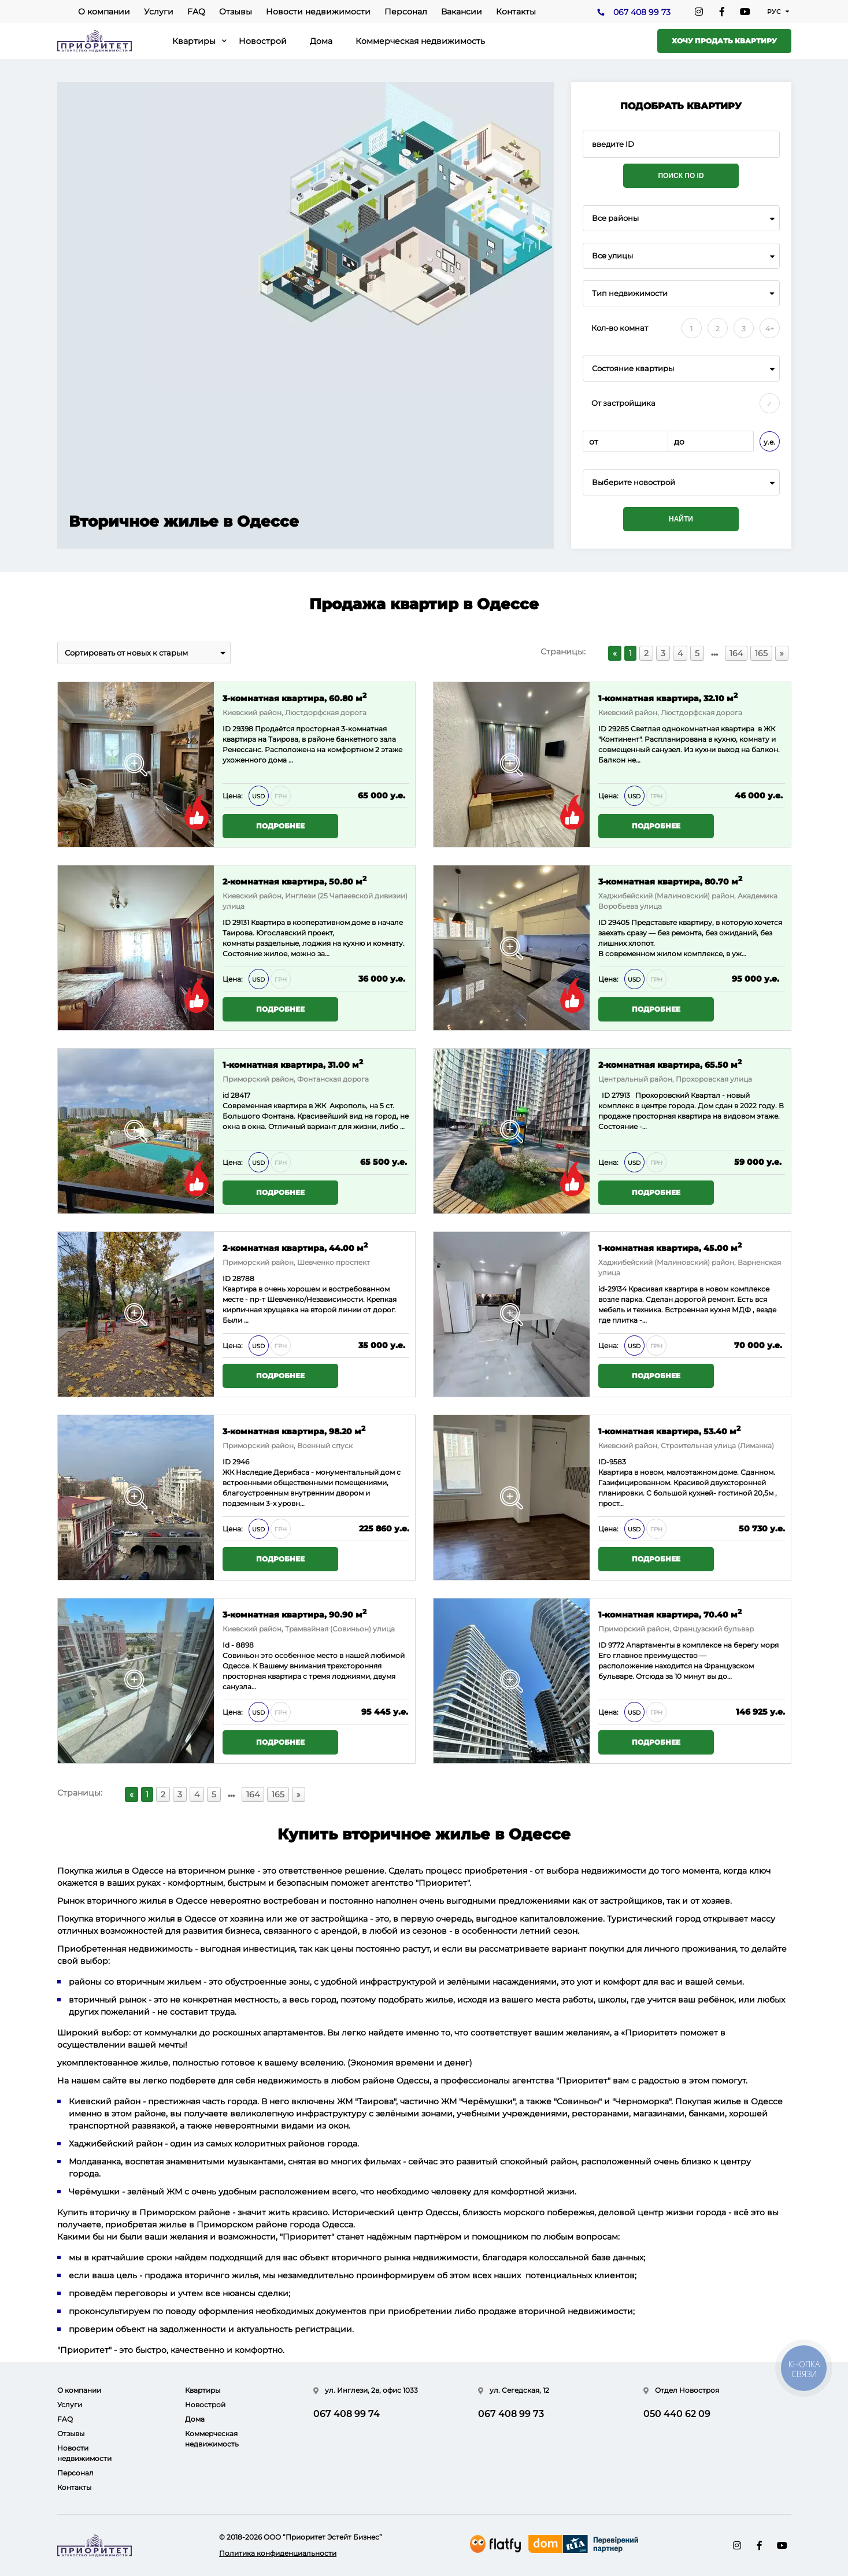 The height and width of the screenshot is (2576, 848). What do you see at coordinates (615, 218) in the screenshot?
I see `Все районы [textbox]` at bounding box center [615, 218].